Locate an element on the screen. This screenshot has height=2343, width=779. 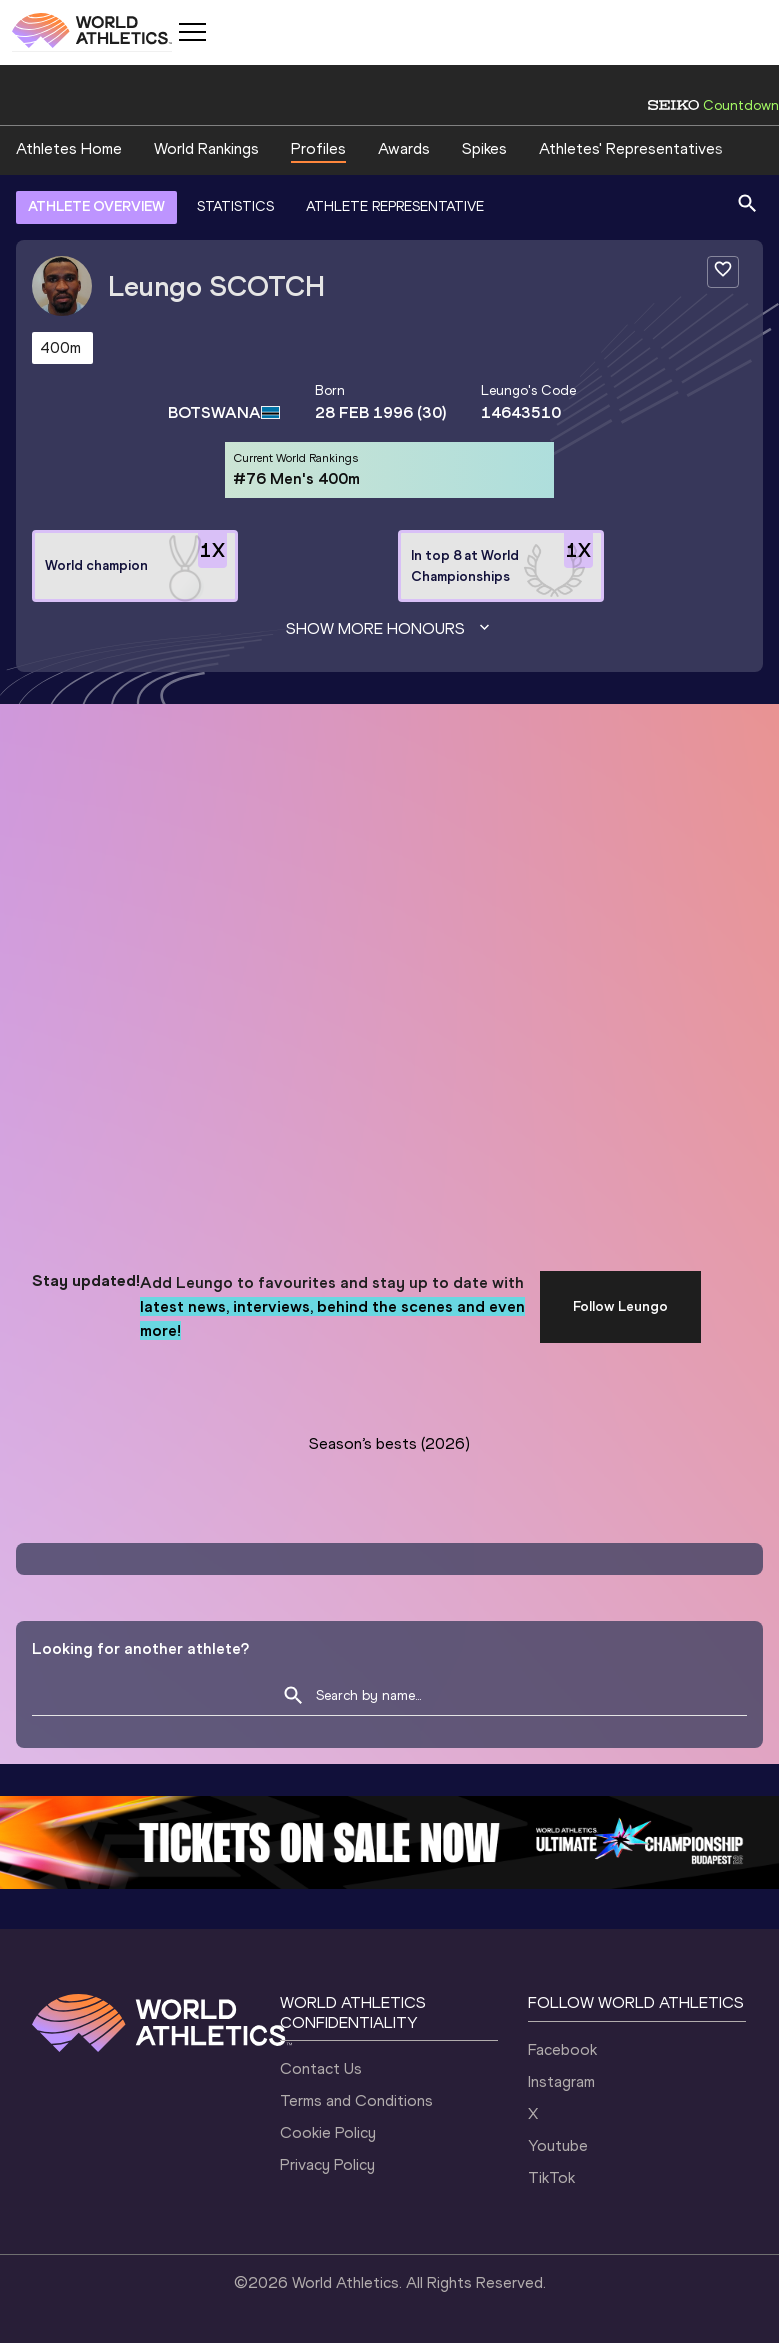
Spikes is located at coordinates (484, 148).